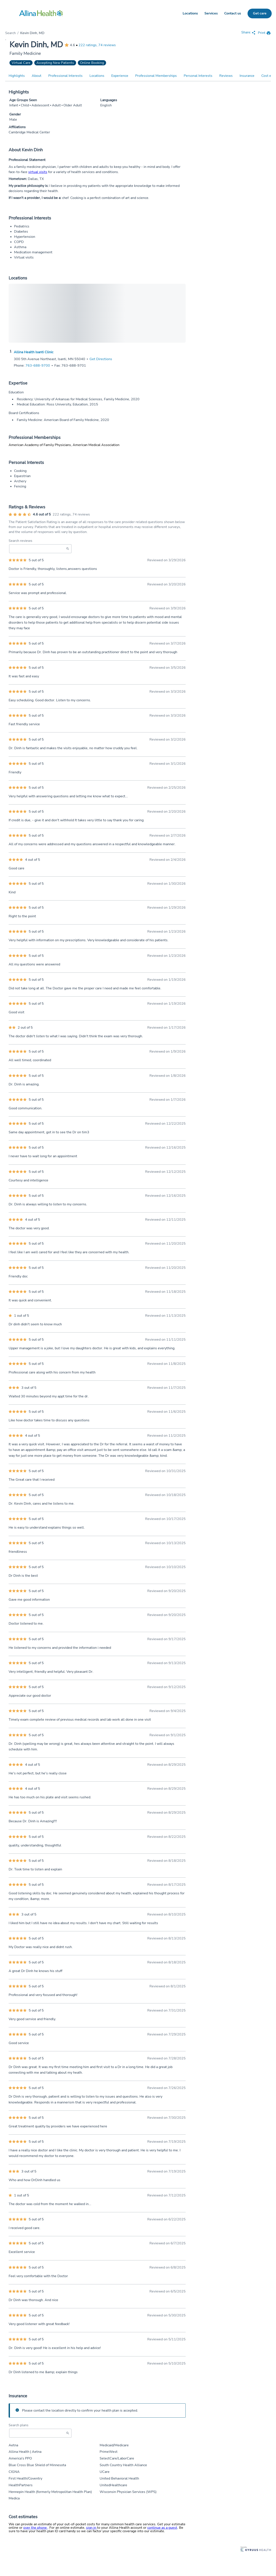 The width and height of the screenshot is (276, 2576). What do you see at coordinates (211, 13) in the screenshot?
I see `Services` at bounding box center [211, 13].